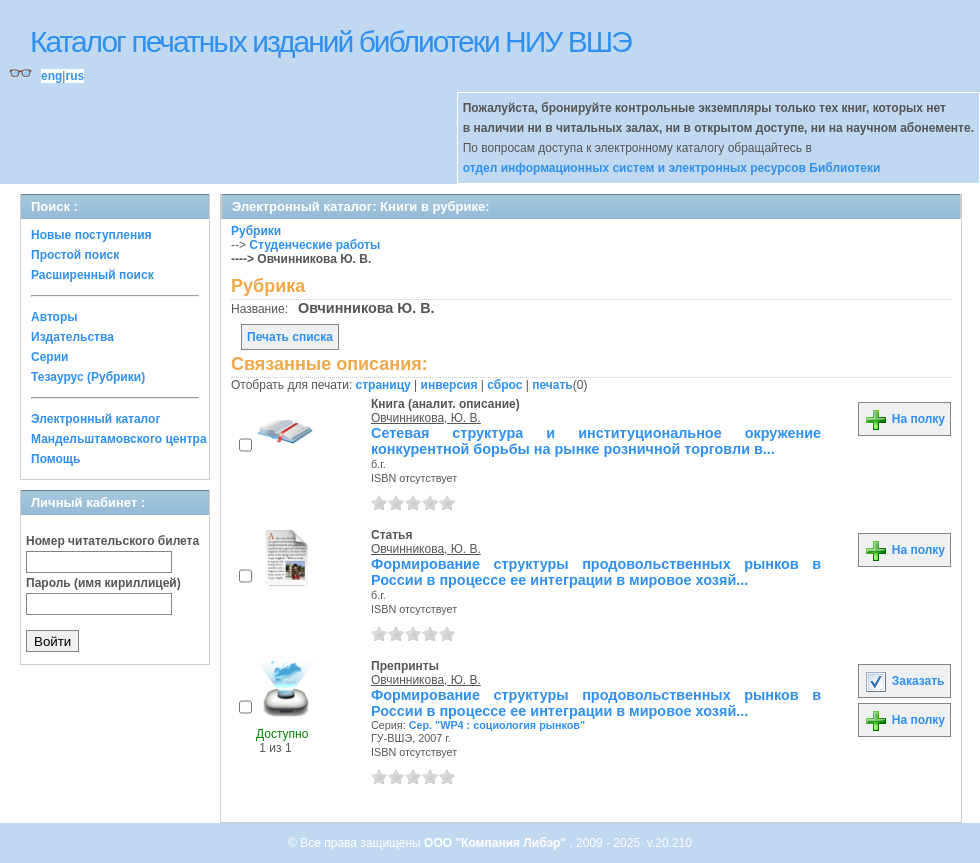 This screenshot has width=980, height=863. What do you see at coordinates (55, 459) in the screenshot?
I see `Помощь` at bounding box center [55, 459].